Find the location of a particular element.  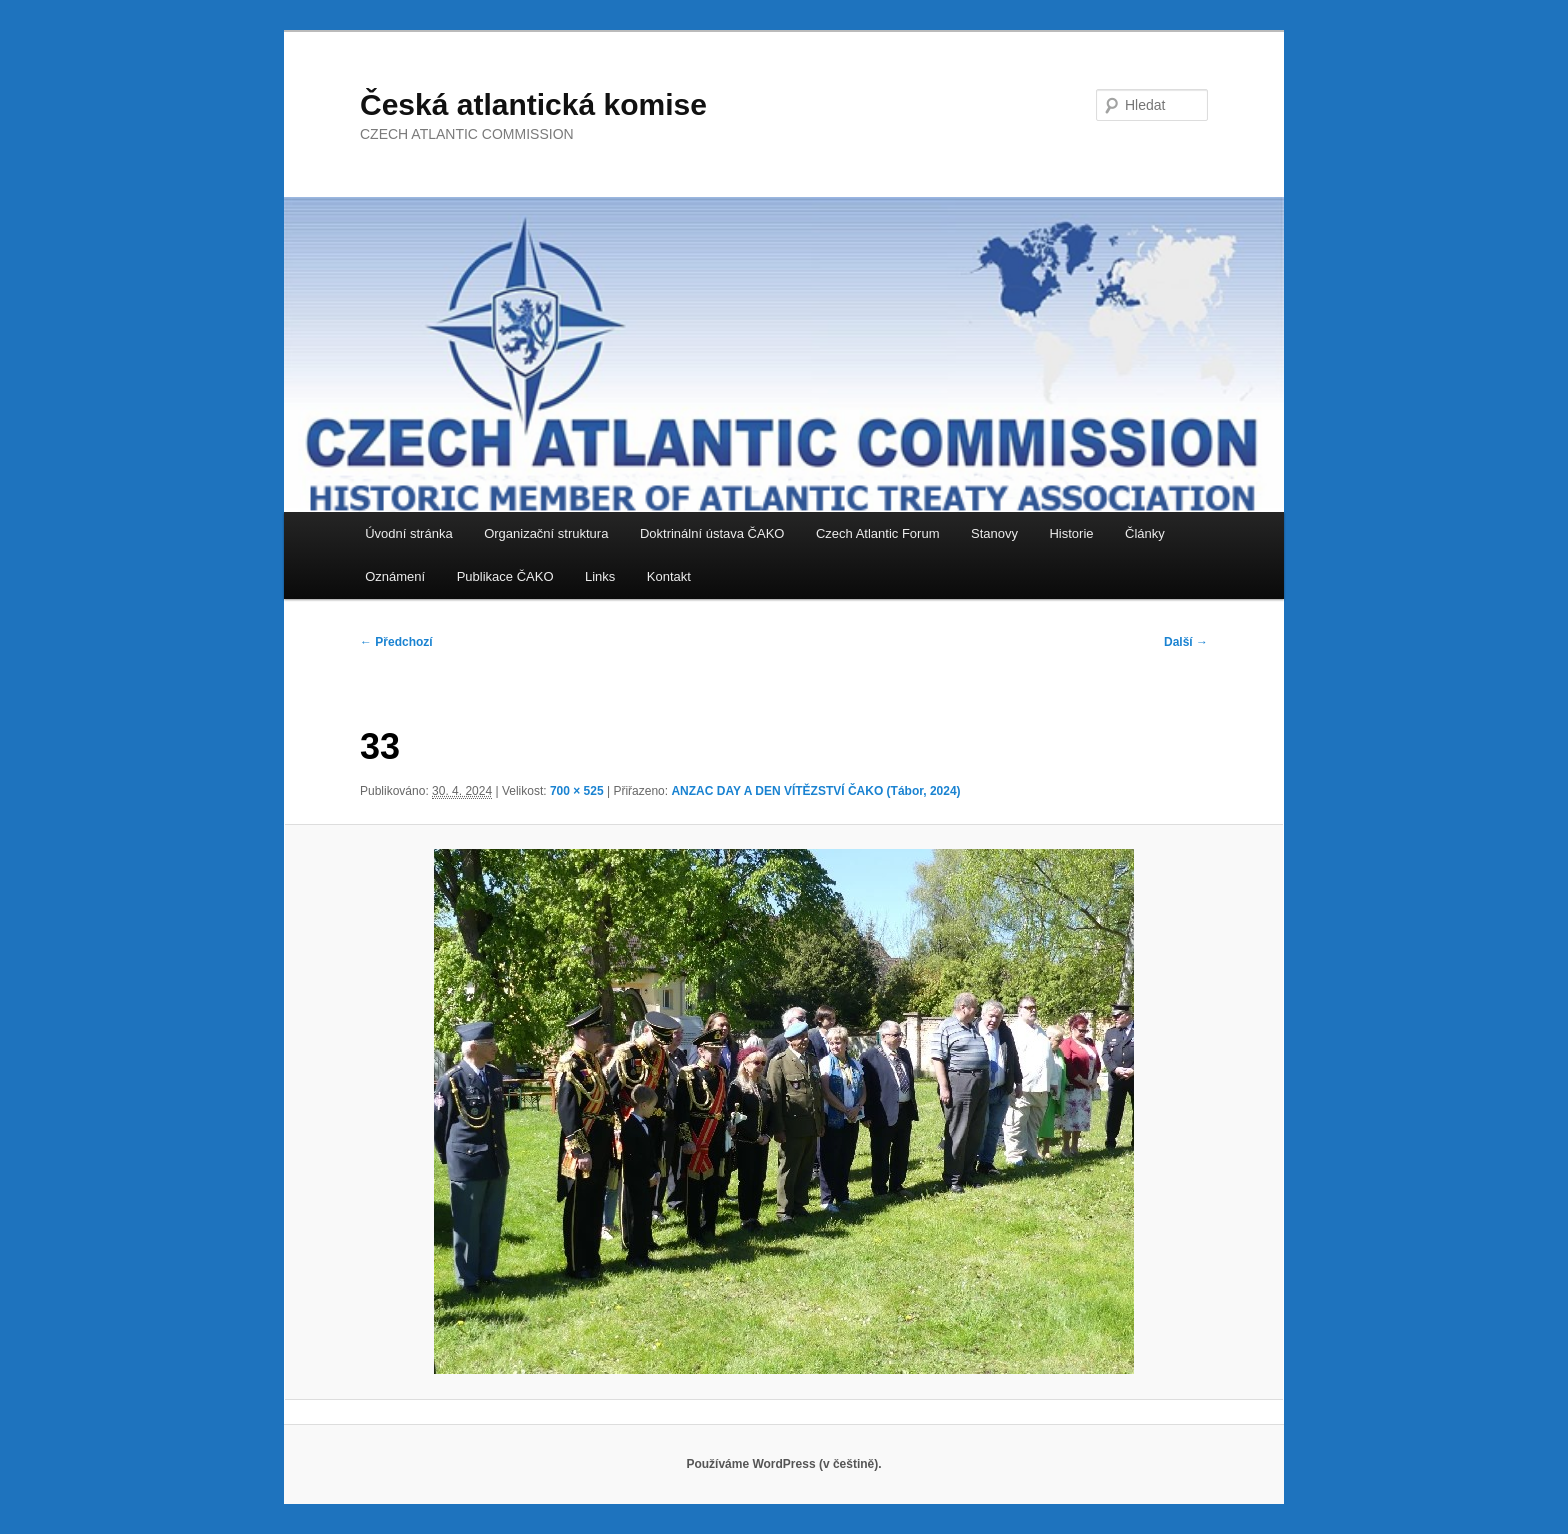

Česká atlantická komise is located at coordinates (533, 104).